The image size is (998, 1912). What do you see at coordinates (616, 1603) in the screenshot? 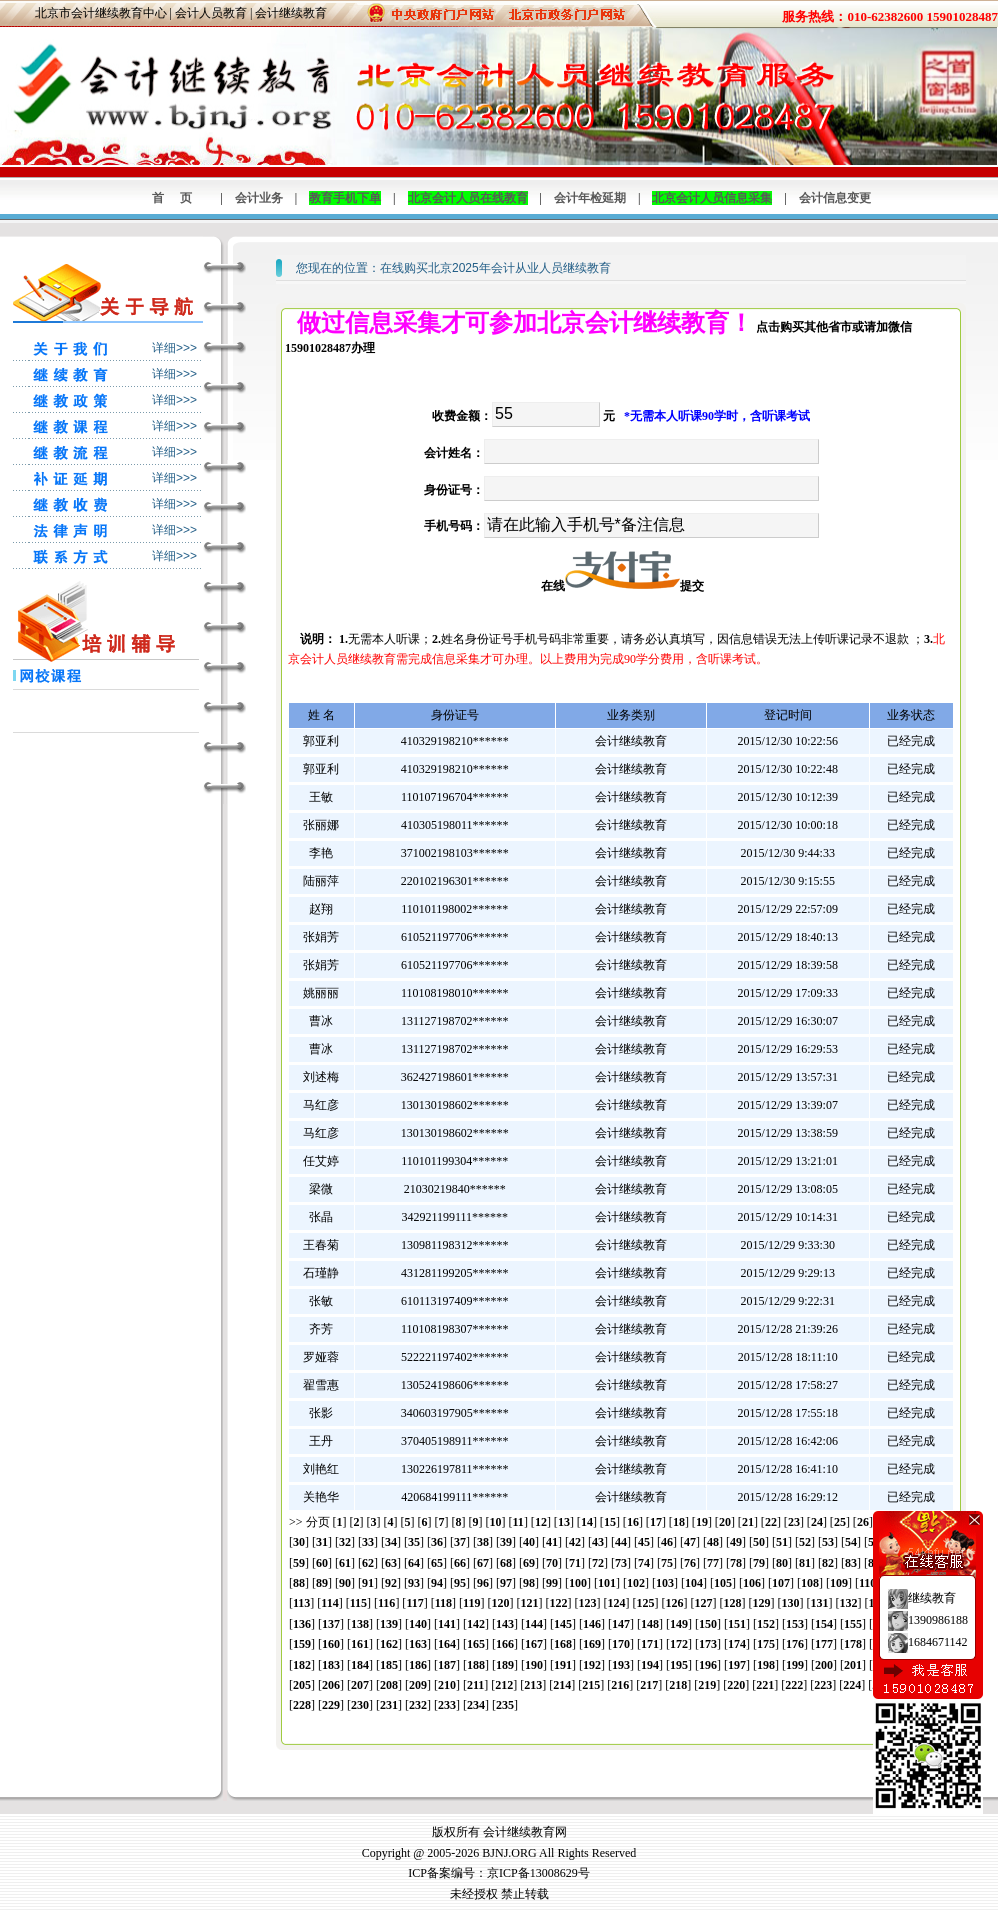
I see `124` at bounding box center [616, 1603].